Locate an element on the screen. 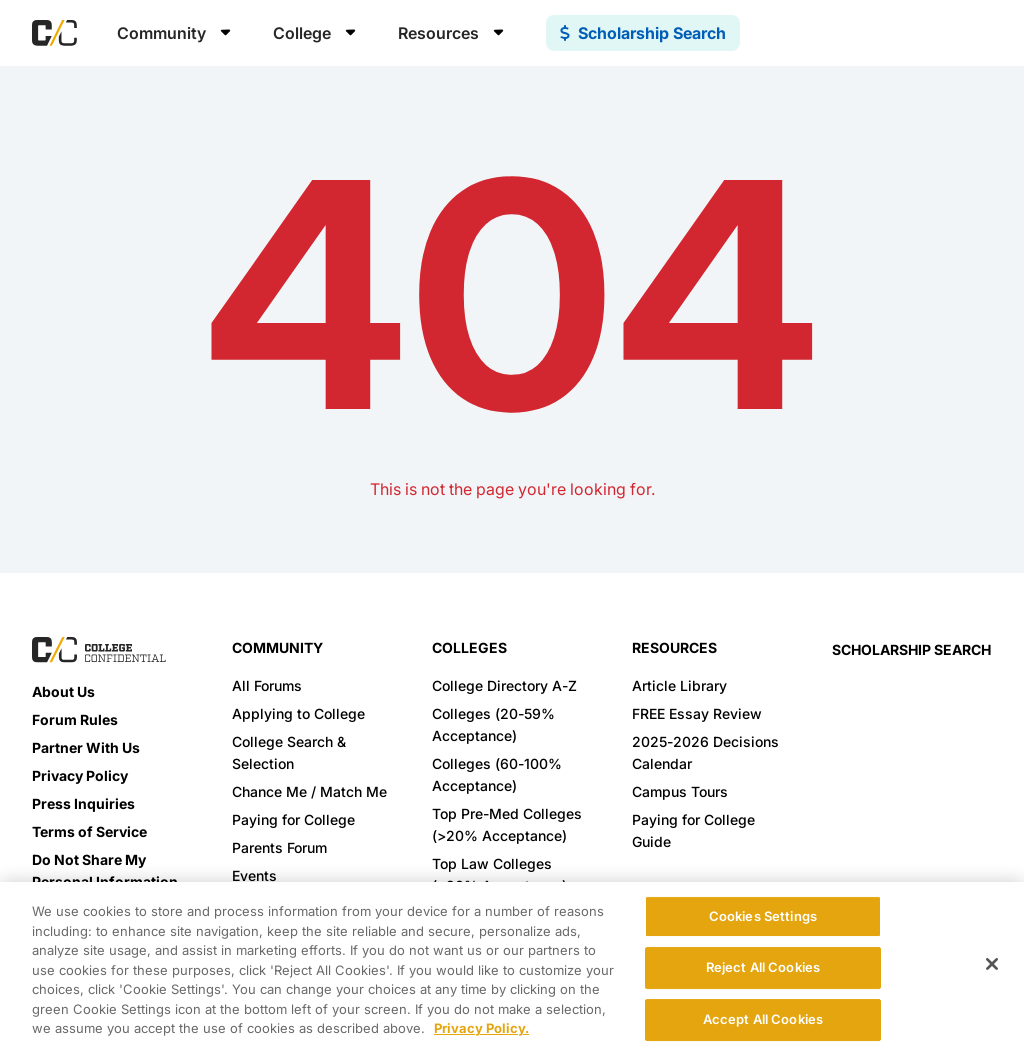 The width and height of the screenshot is (1024, 1049). Privacy Policy. [More information about your privacy, opens in a new tab] is located at coordinates (481, 1028).